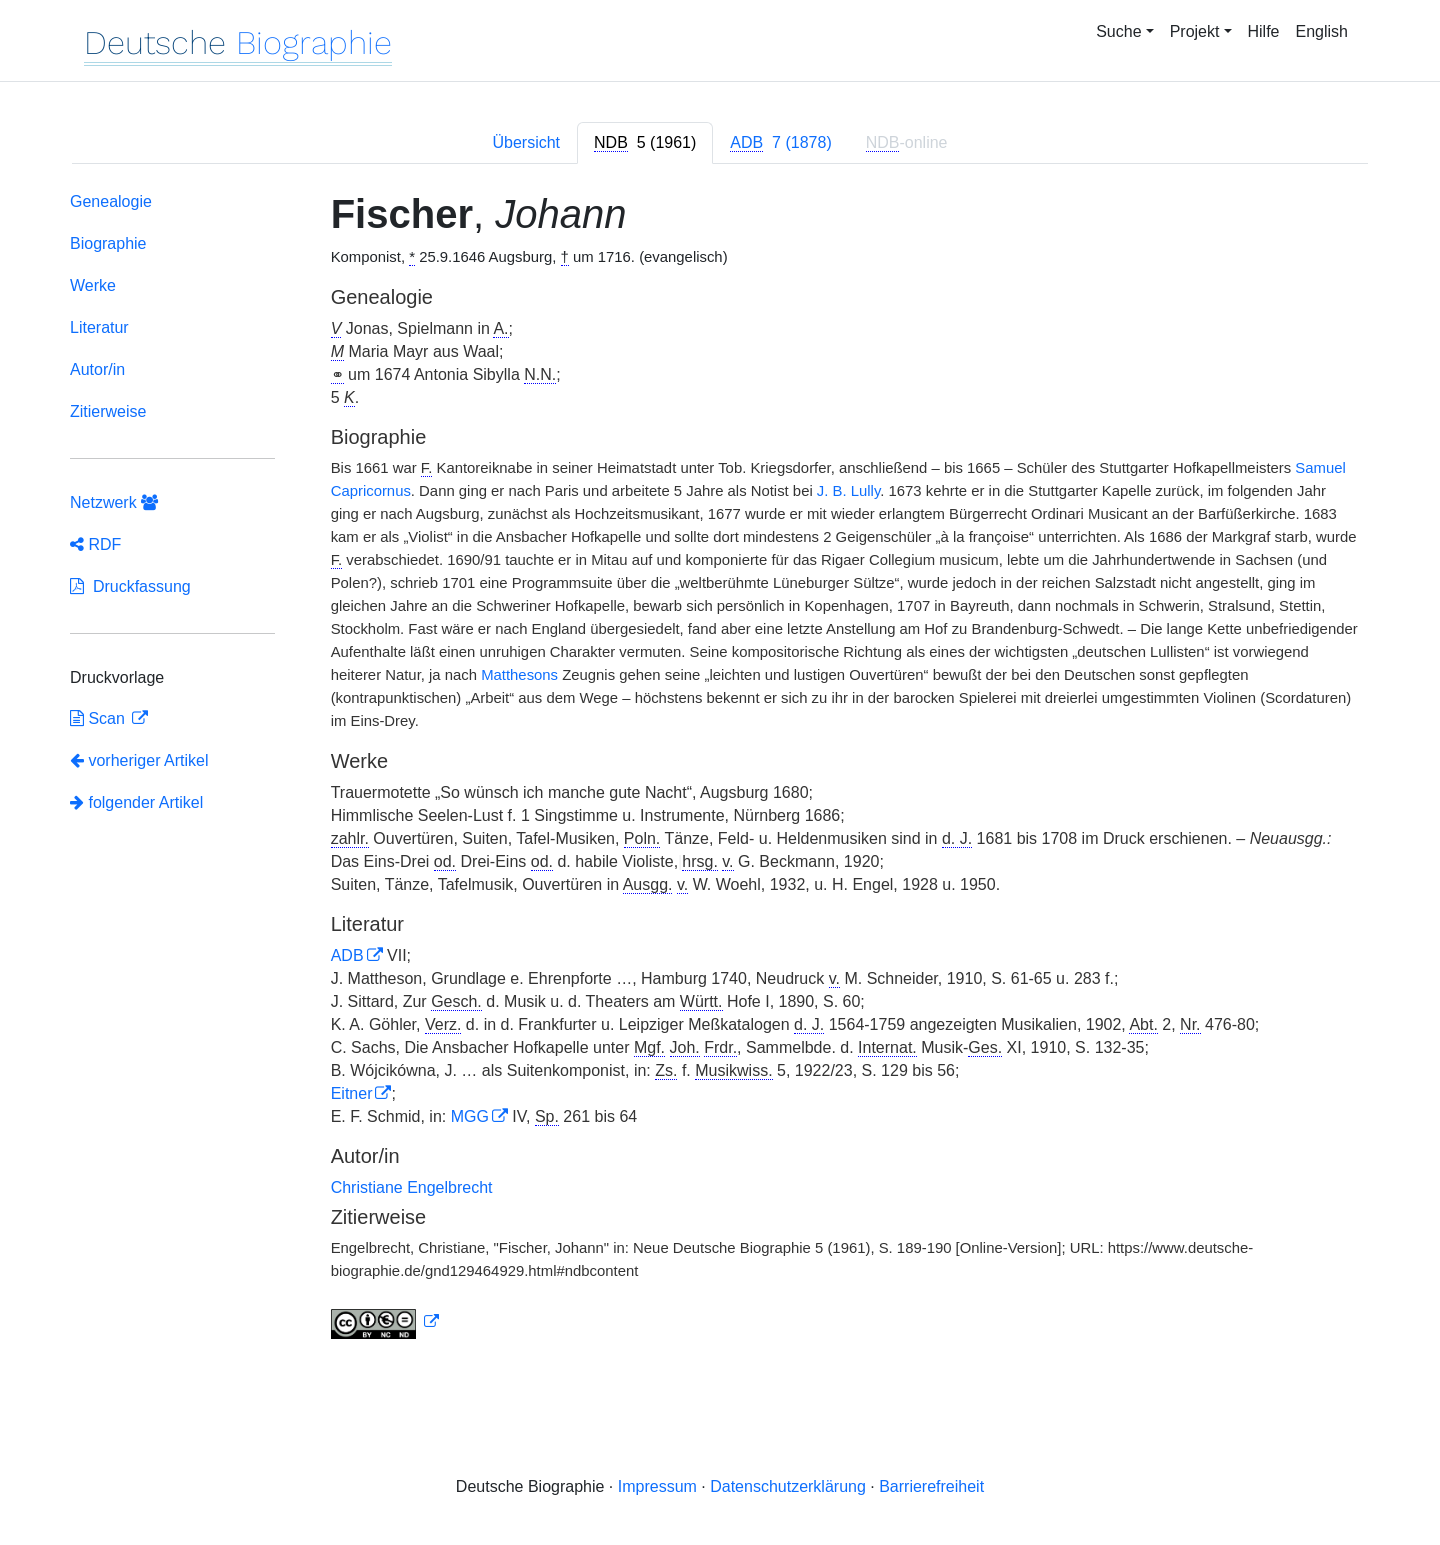  I want to click on Suche [button], so click(1118, 31).